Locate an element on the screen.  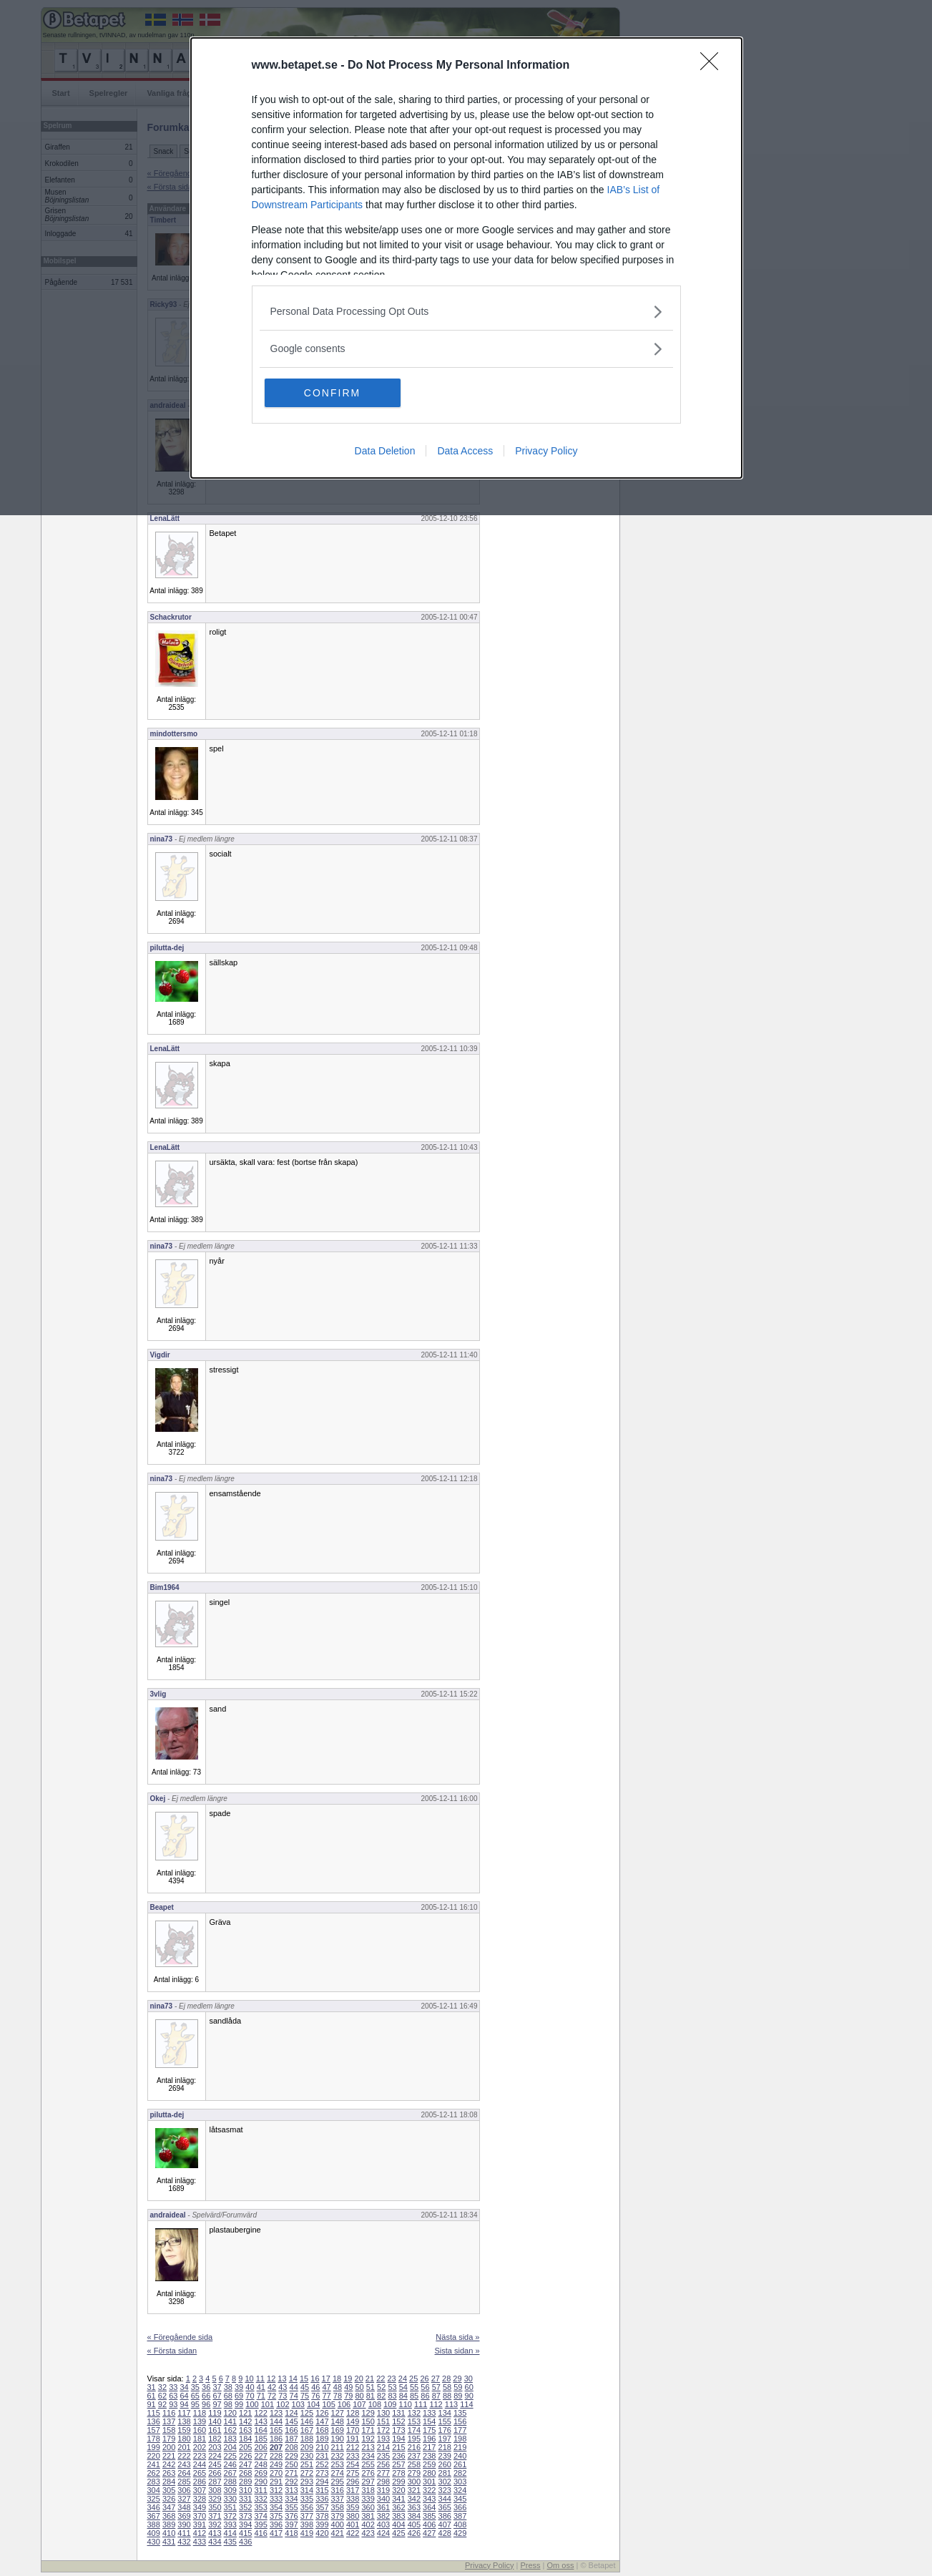
Press is located at coordinates (530, 2565).